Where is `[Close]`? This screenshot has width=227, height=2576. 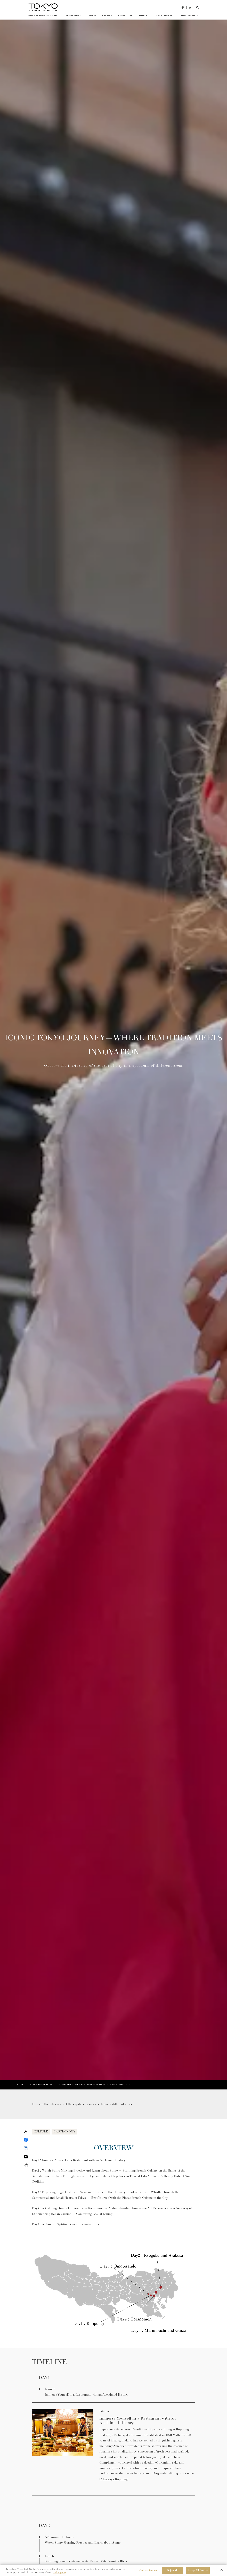 [Close] is located at coordinates (221, 2569).